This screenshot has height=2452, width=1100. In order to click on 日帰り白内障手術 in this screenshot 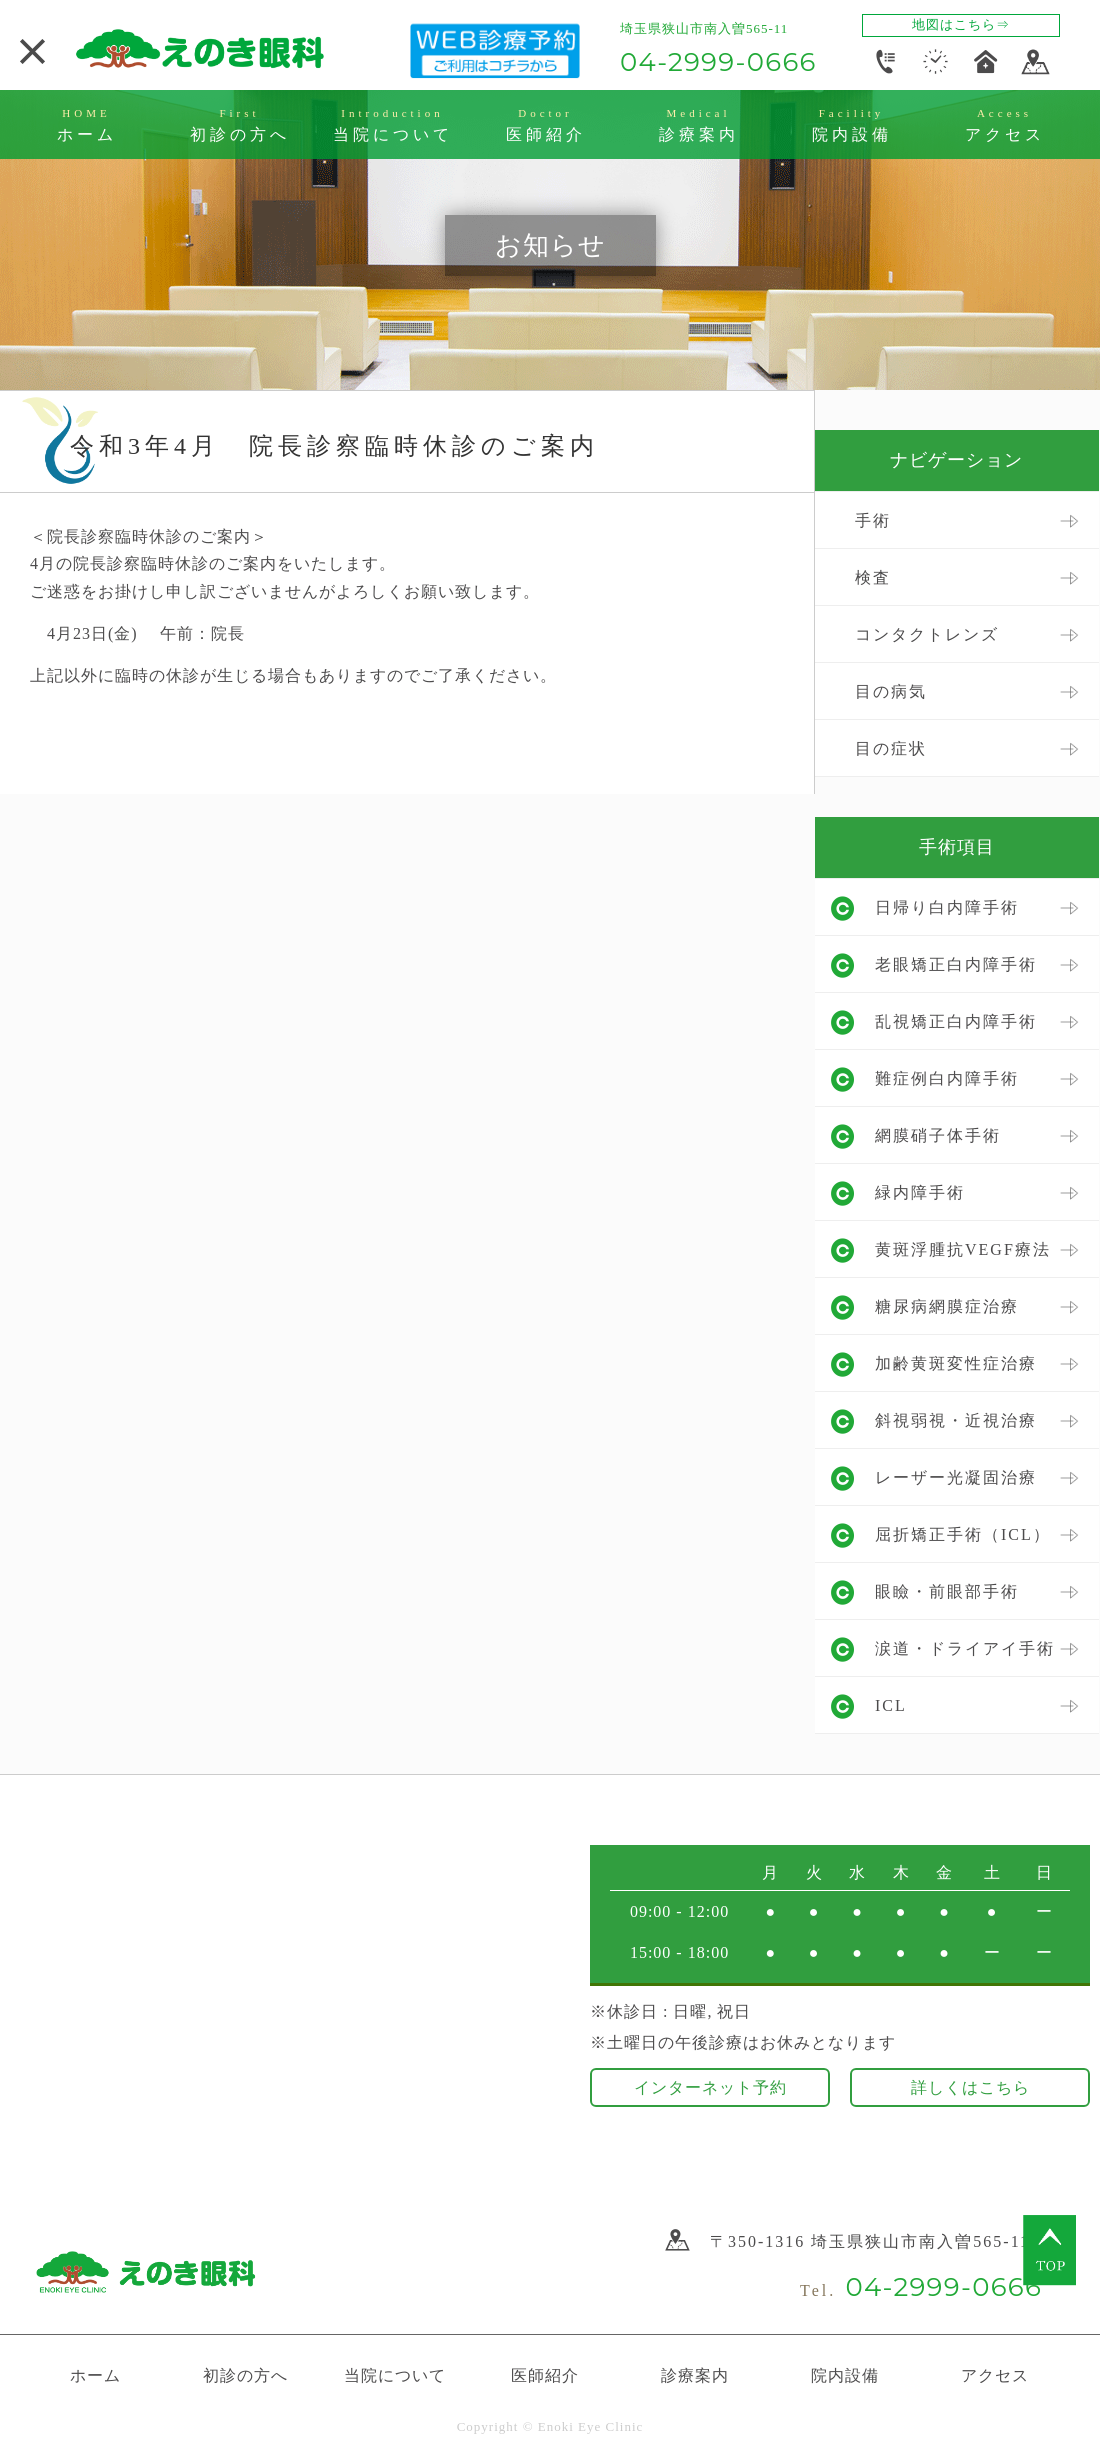, I will do `click(947, 907)`.